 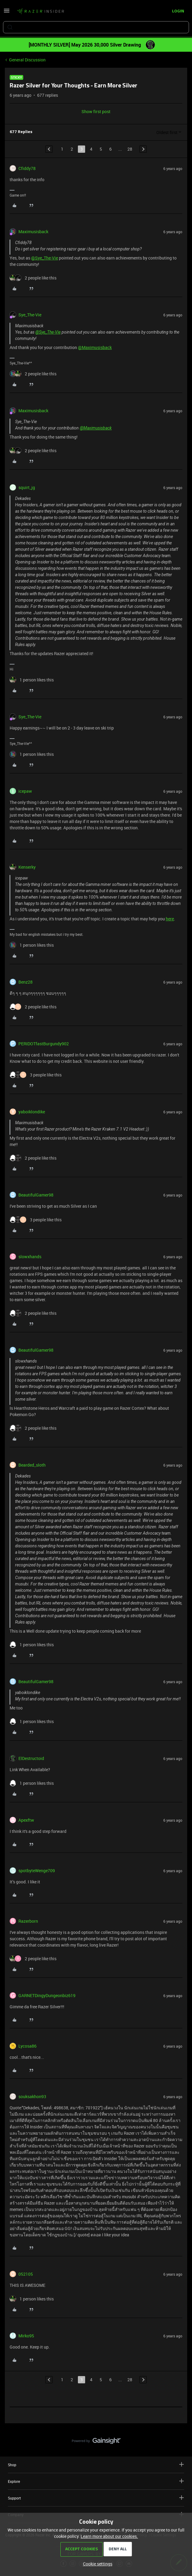 I want to click on Support, so click(x=96, y=2497).